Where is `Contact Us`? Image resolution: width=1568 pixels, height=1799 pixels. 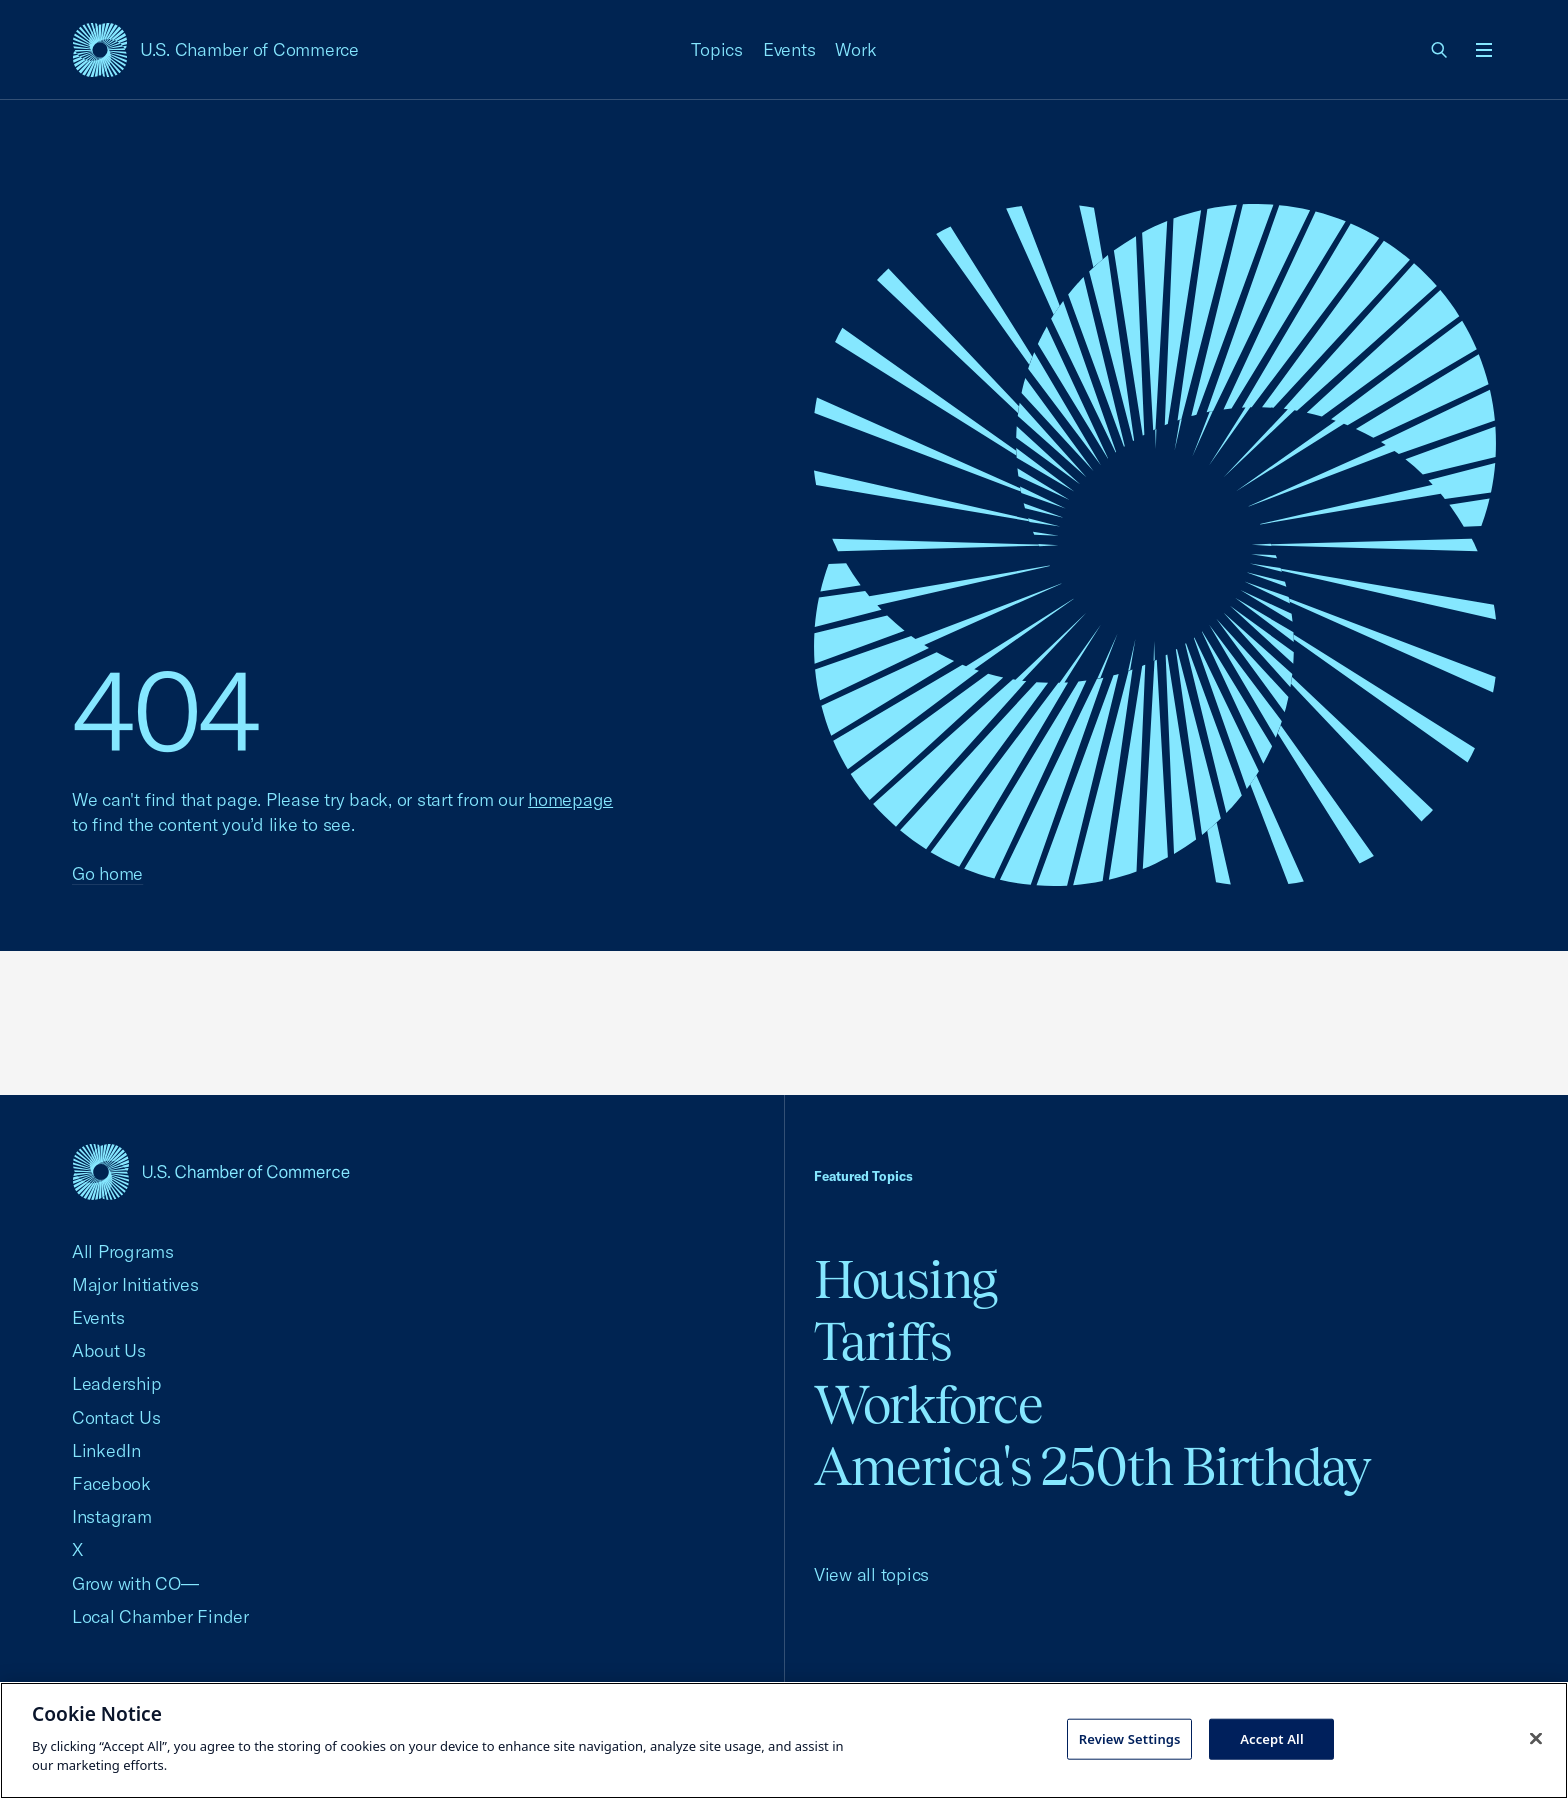 Contact Us is located at coordinates (116, 1417).